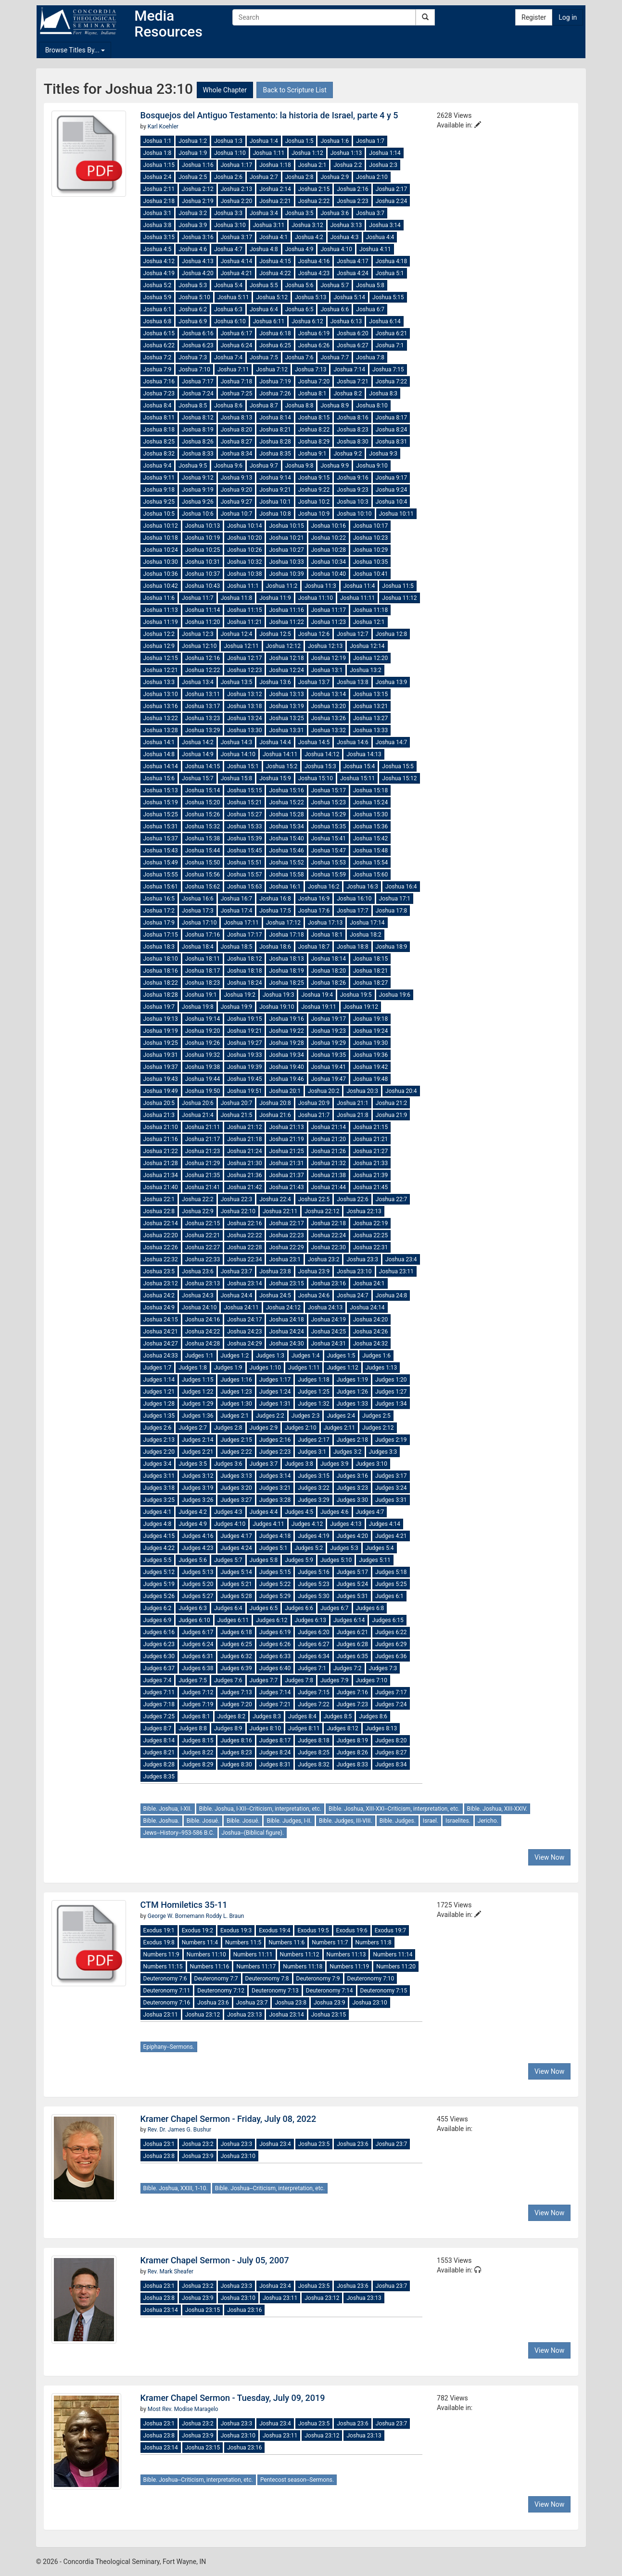 The width and height of the screenshot is (622, 2576). I want to click on Joshua 7:25, so click(237, 393).